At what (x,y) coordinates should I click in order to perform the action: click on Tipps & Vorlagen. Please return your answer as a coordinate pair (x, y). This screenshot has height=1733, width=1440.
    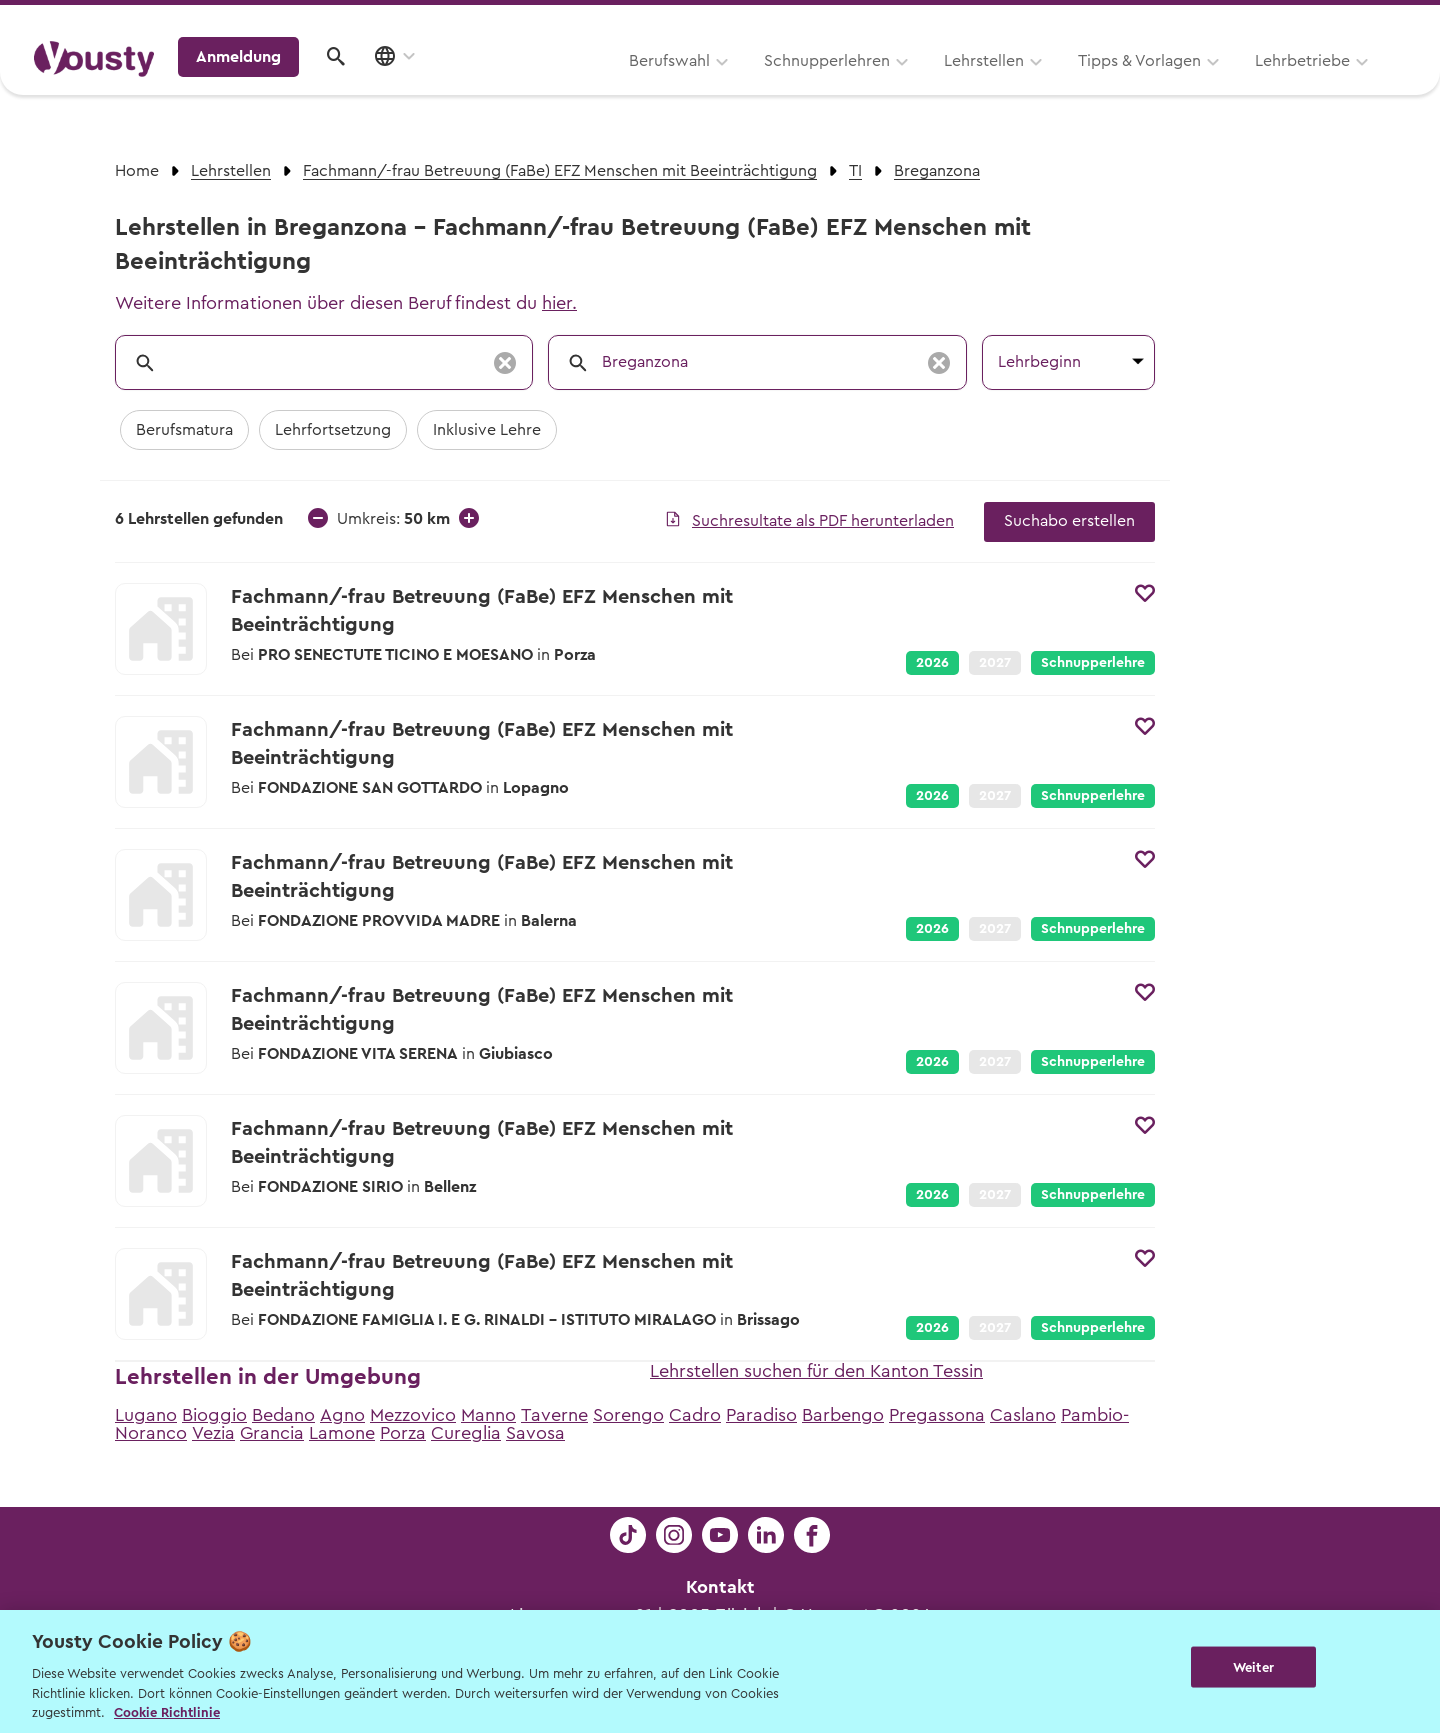
    Looking at the image, I should click on (885, 87).